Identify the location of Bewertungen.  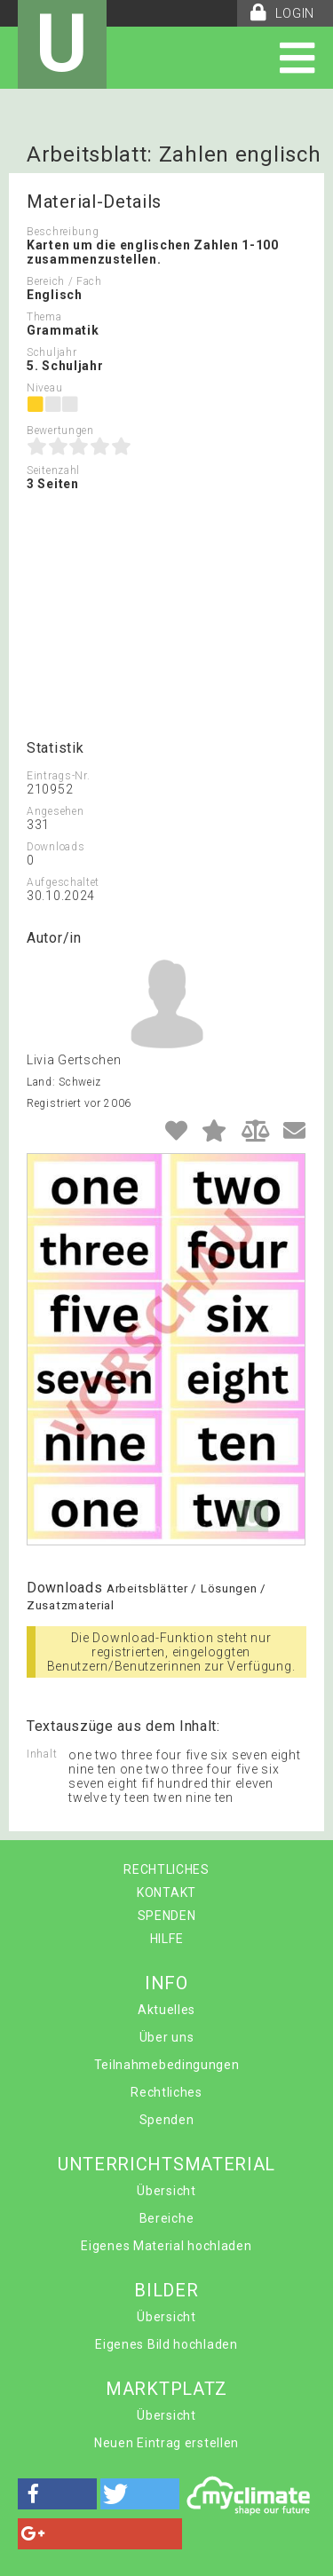
(60, 430).